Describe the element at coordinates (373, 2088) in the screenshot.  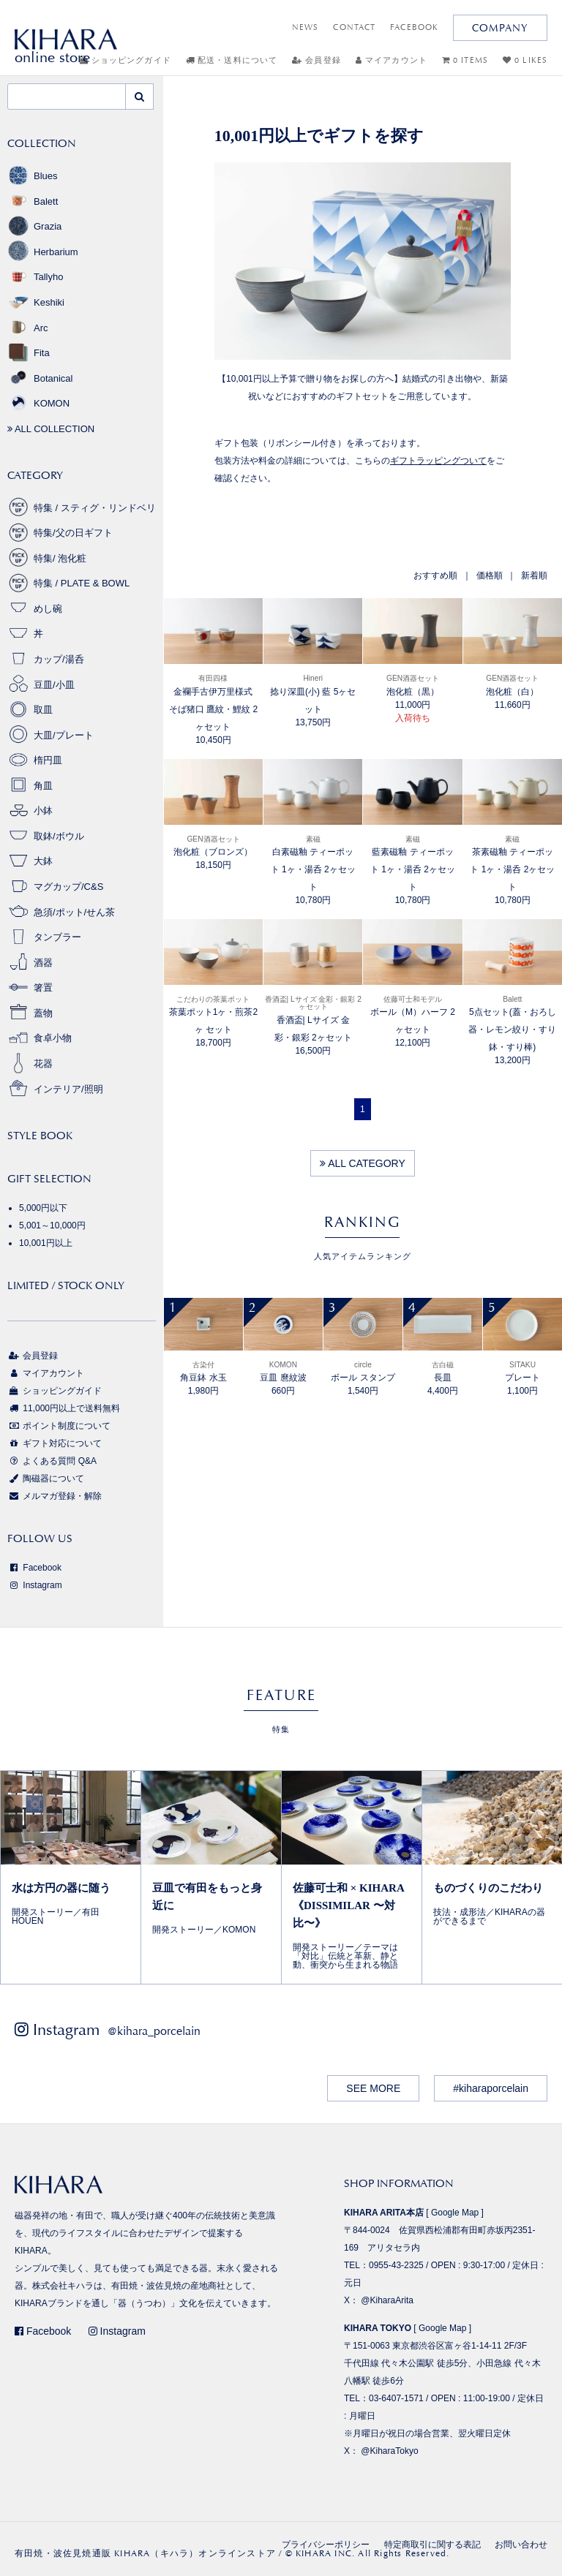
I see `SEE MORE` at that location.